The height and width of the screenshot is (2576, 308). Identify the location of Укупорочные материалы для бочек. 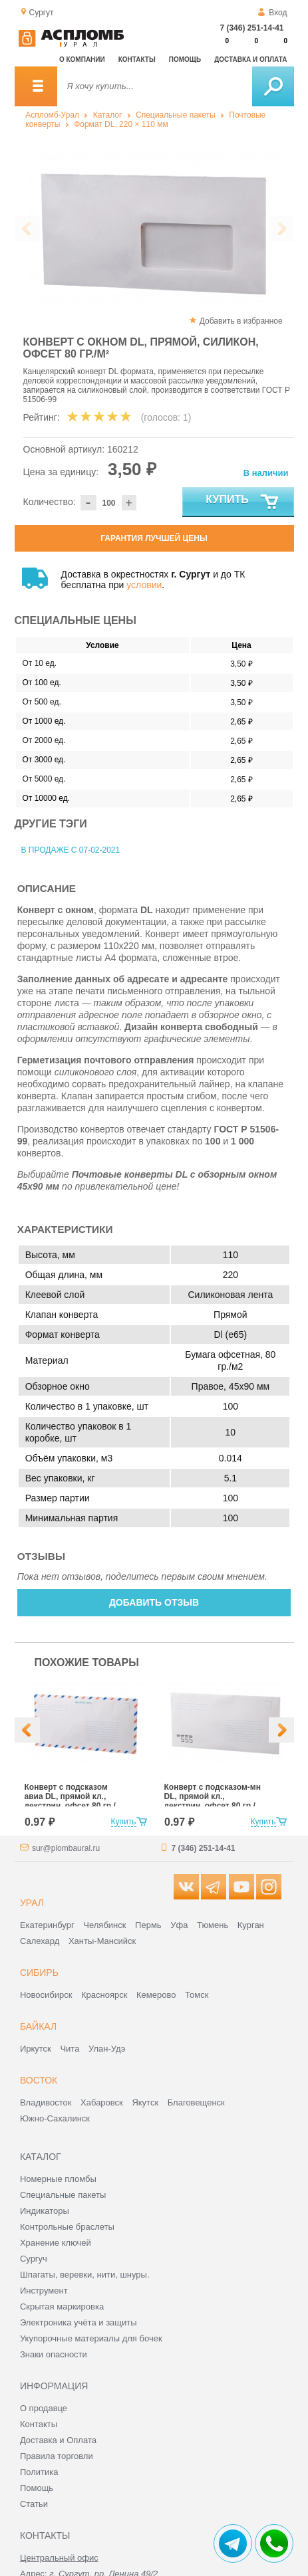
(91, 2338).